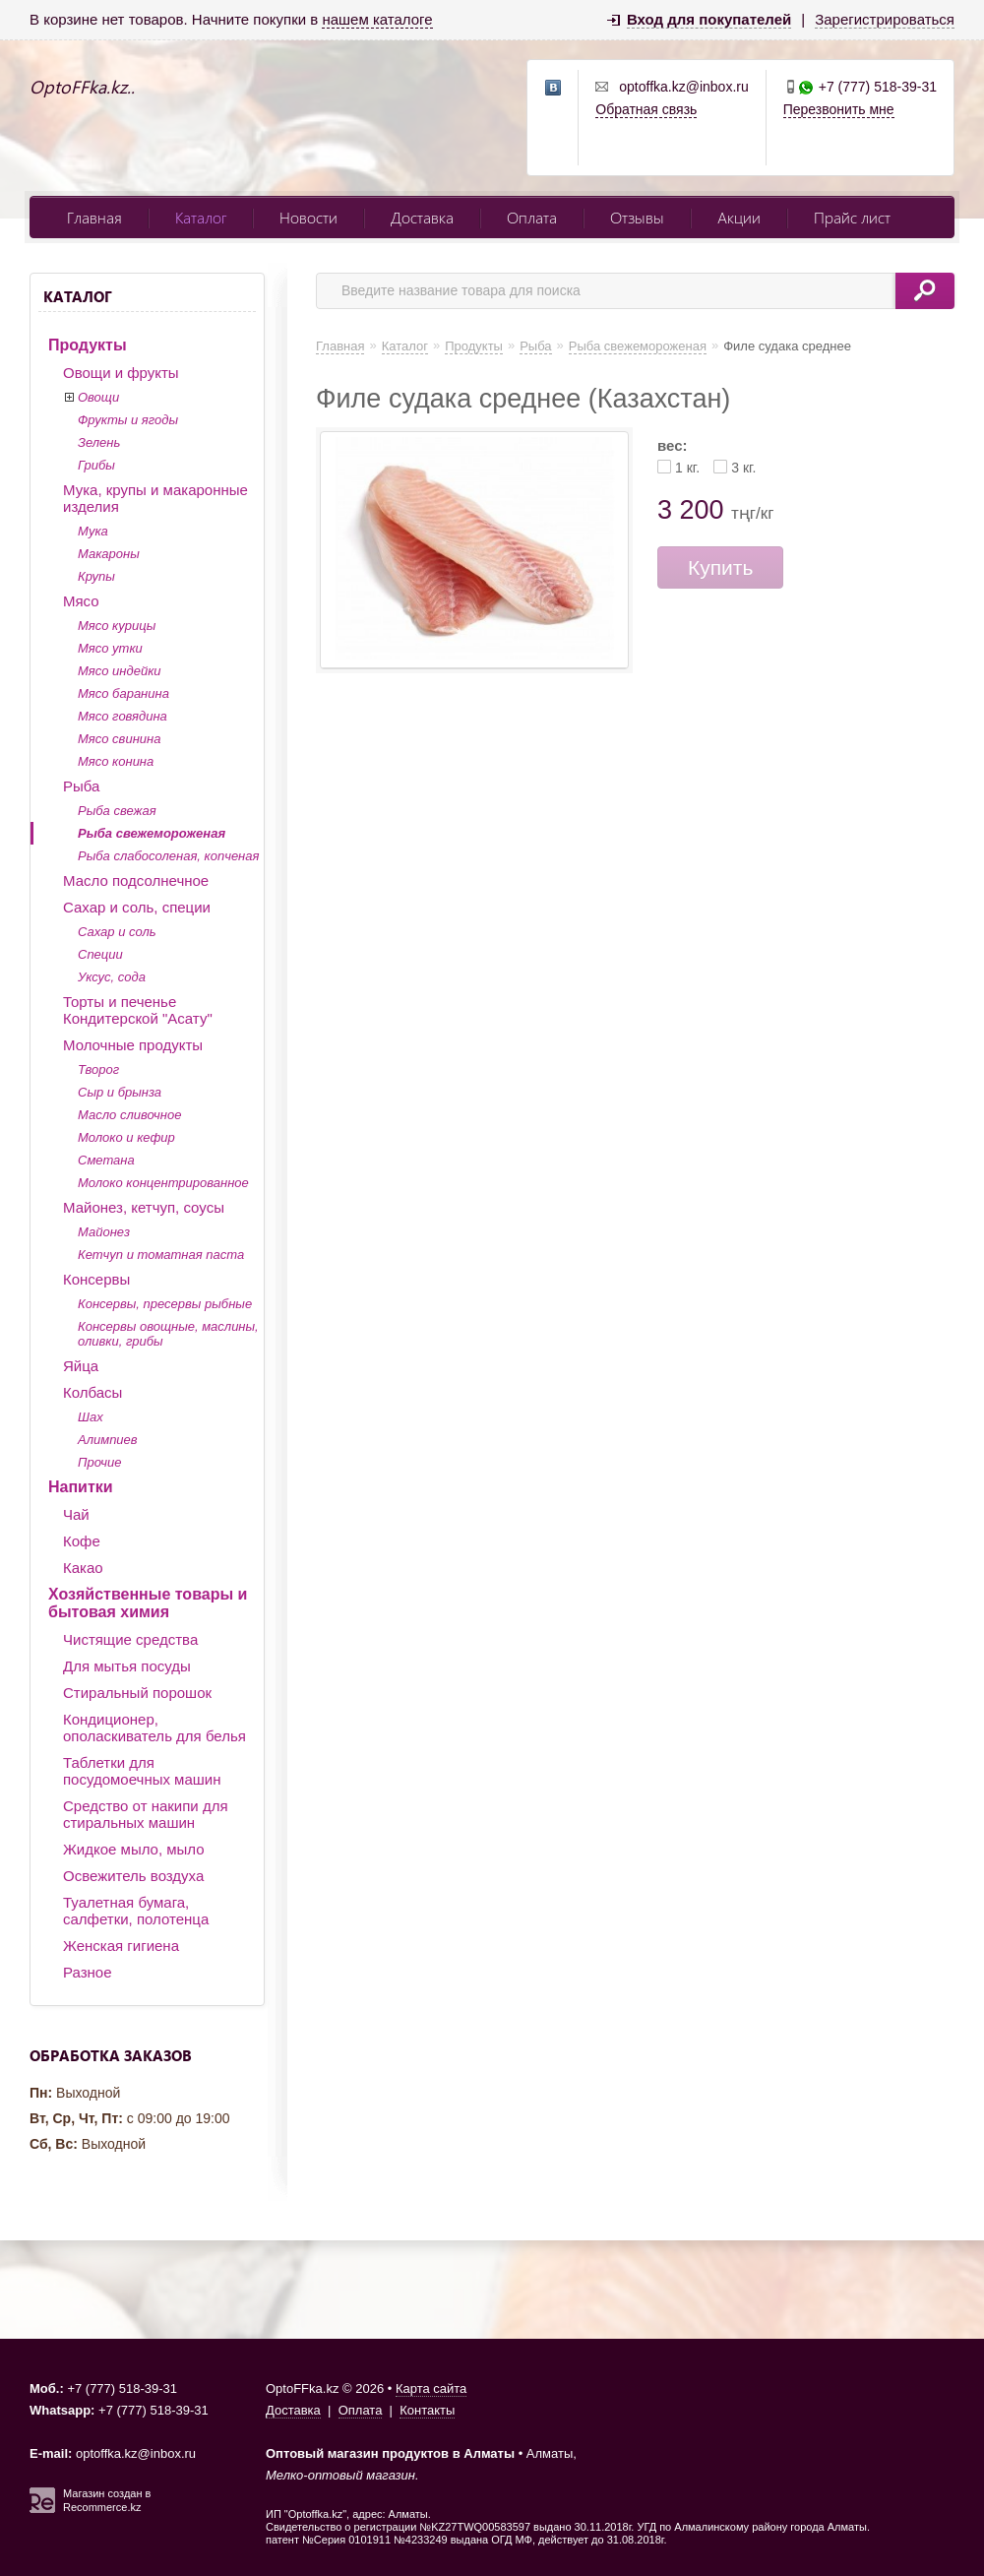 This screenshot has height=2576, width=984. I want to click on Средство от накипи для стиральных машин, so click(145, 1814).